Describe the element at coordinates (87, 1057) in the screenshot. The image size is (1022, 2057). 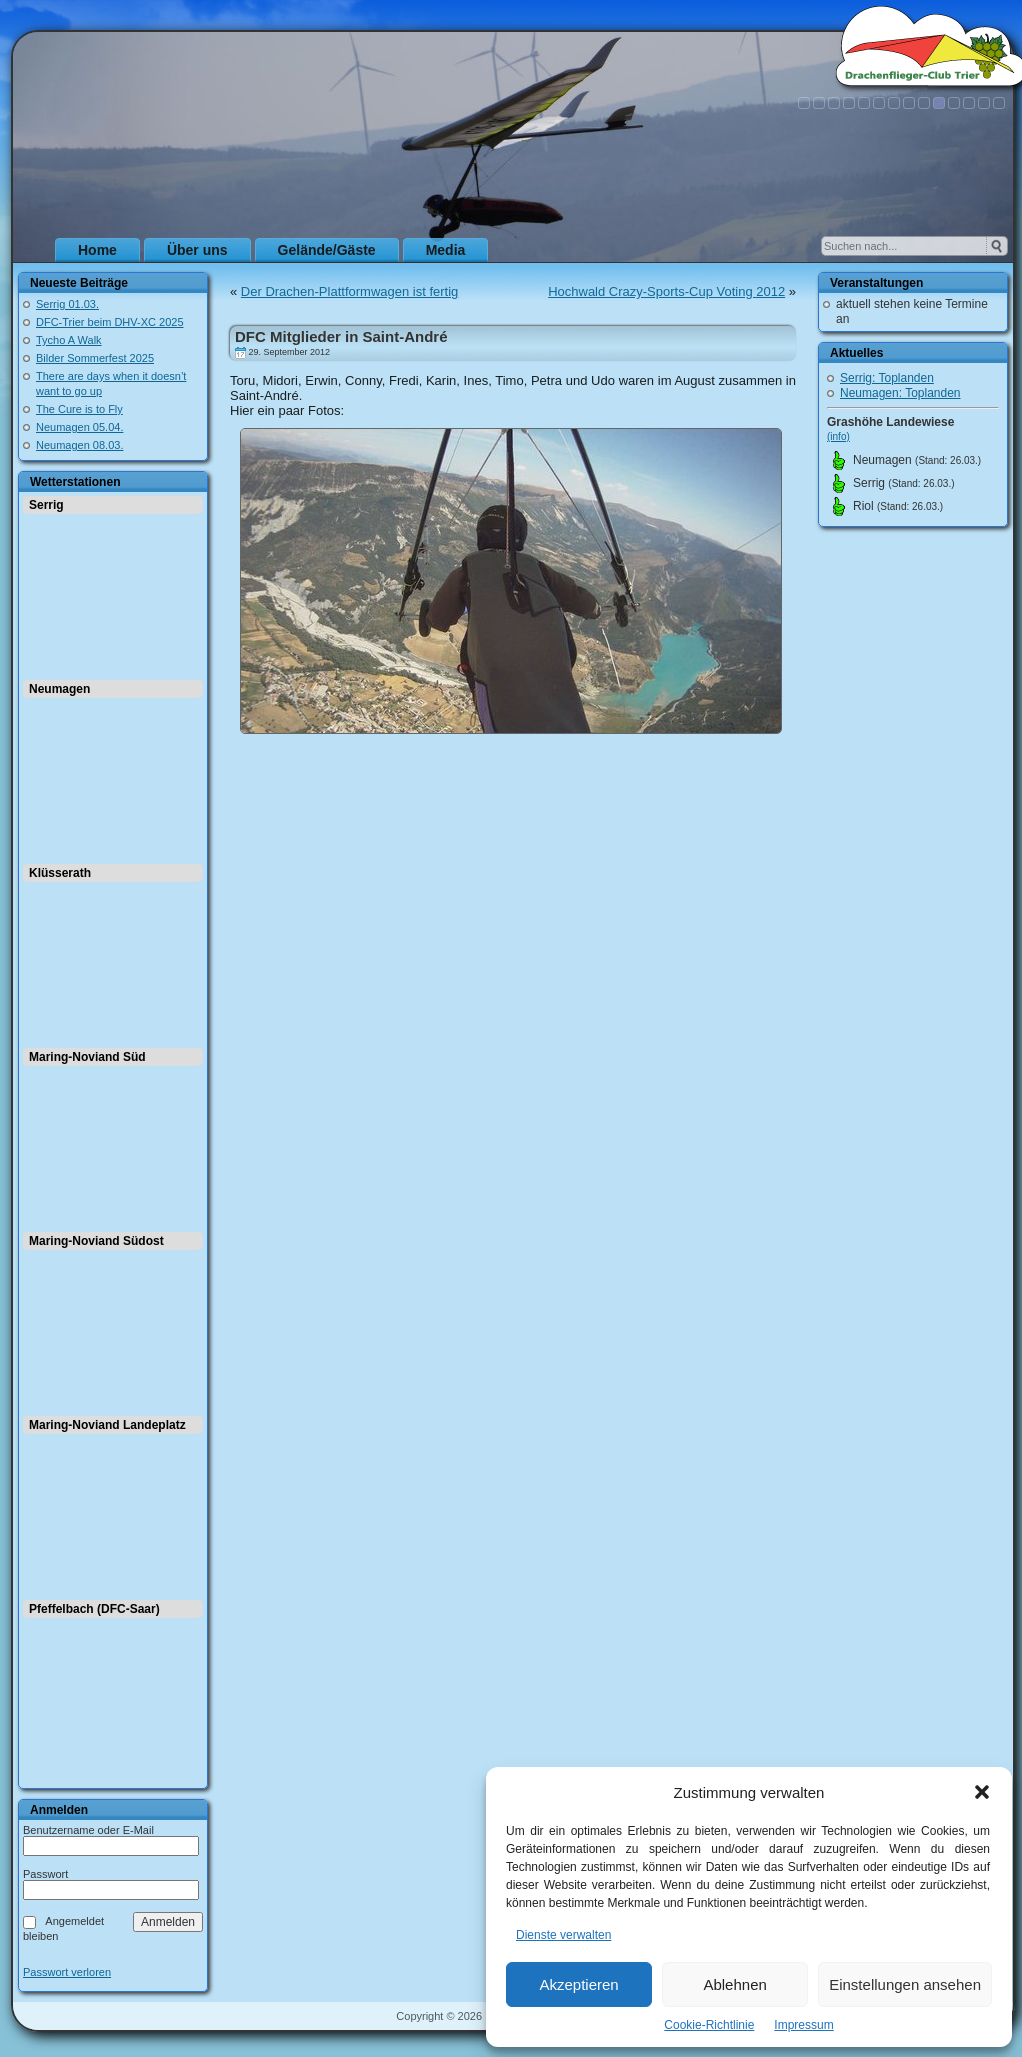
I see `Maring-Noviand Süd` at that location.